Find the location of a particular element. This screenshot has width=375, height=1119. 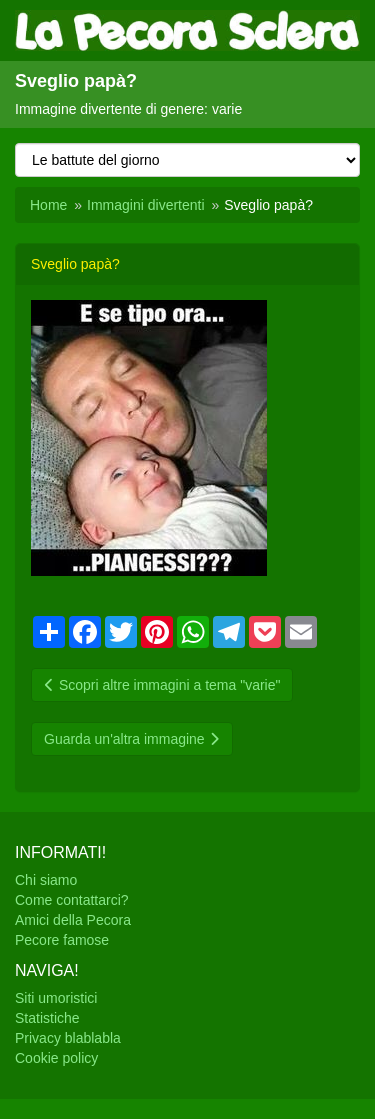

Home is located at coordinates (48, 205).